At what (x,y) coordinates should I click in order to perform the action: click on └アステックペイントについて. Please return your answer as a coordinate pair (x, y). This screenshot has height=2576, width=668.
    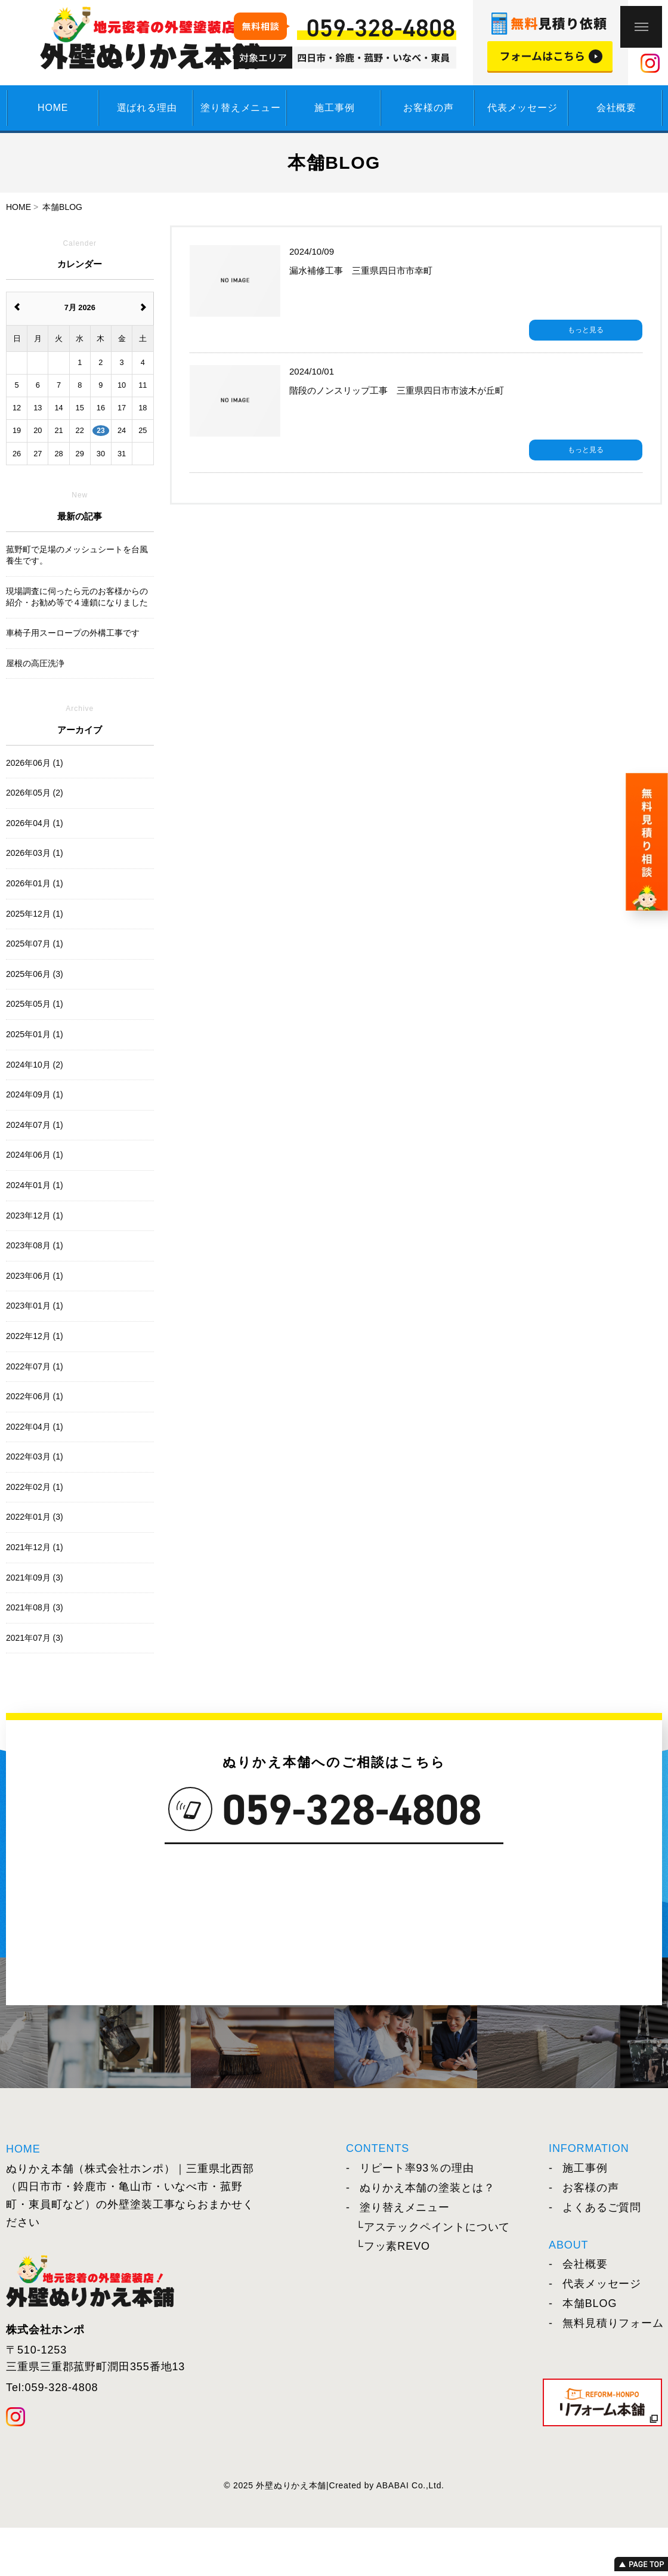
    Looking at the image, I should click on (432, 2227).